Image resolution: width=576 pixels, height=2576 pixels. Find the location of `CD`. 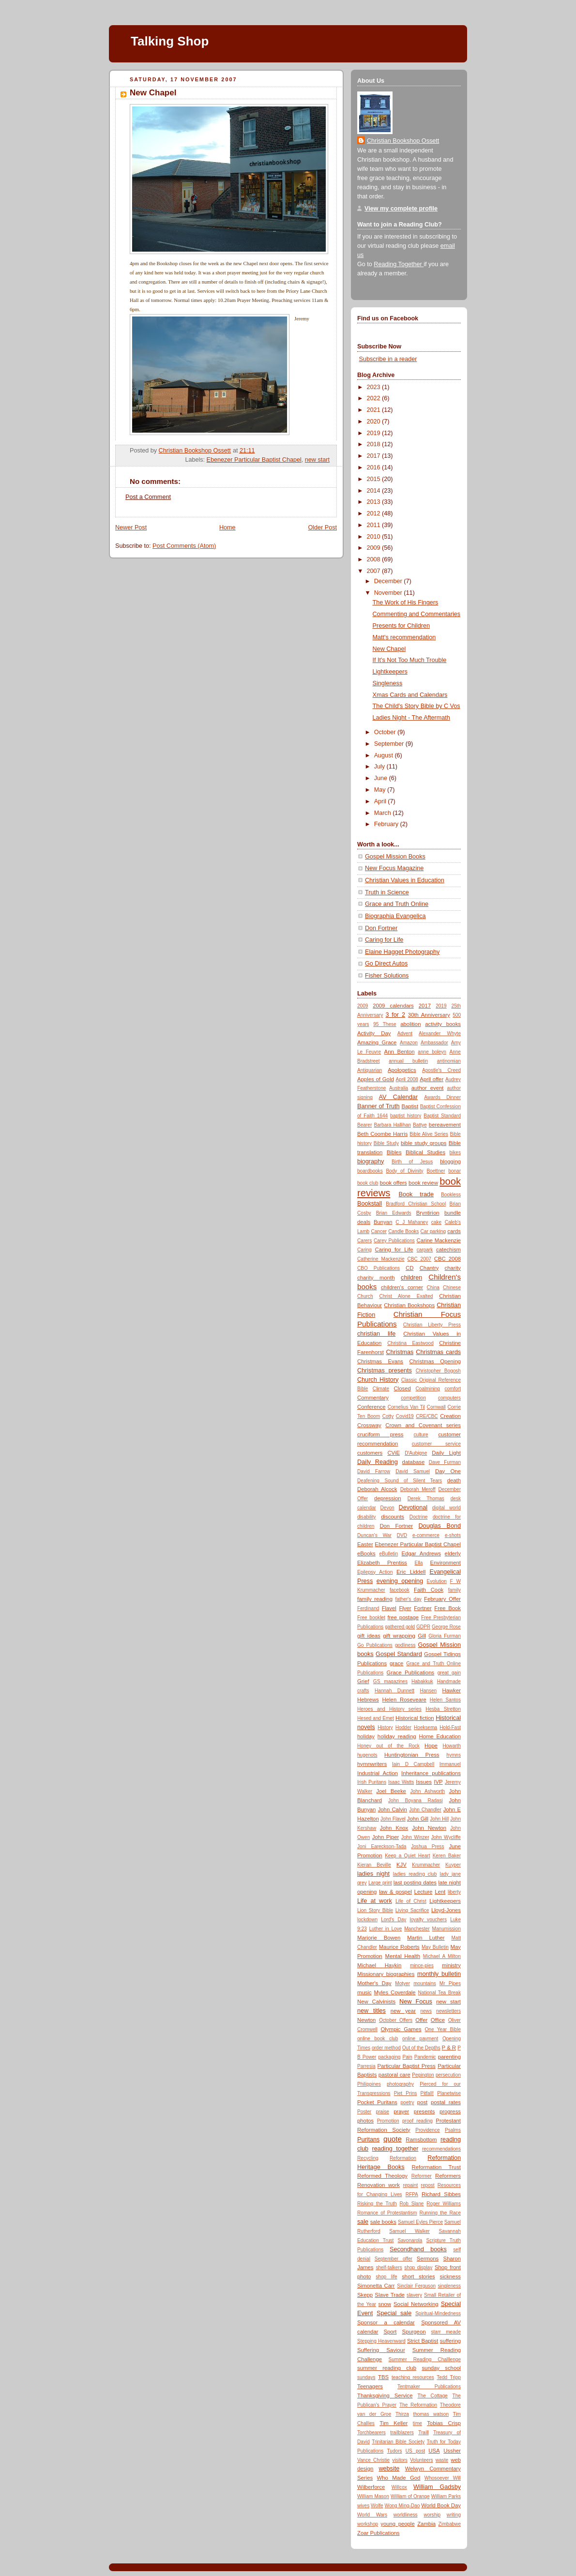

CD is located at coordinates (409, 1268).